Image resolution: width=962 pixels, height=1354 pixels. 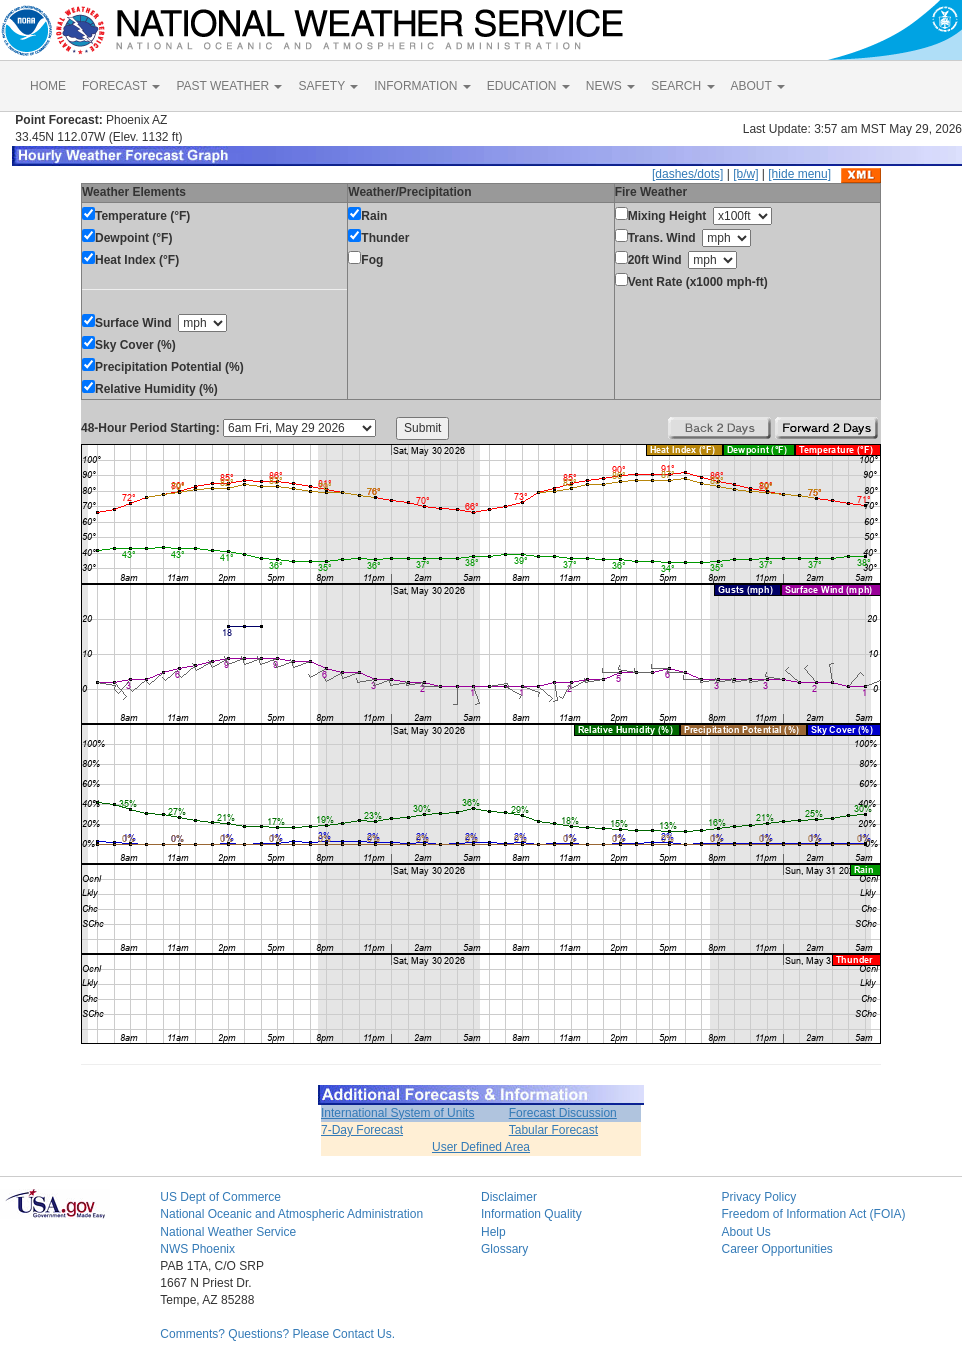 What do you see at coordinates (682, 86) in the screenshot?
I see `SEARCH` at bounding box center [682, 86].